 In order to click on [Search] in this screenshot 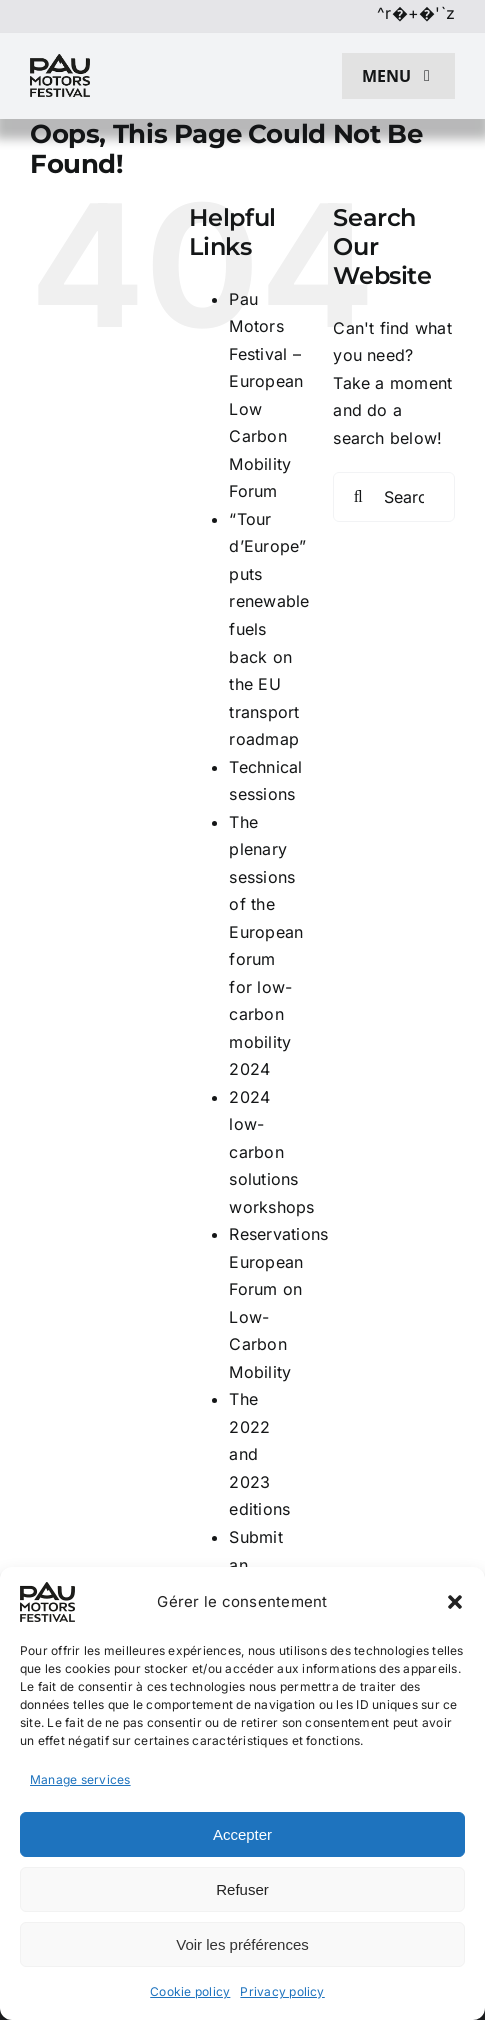, I will do `click(358, 497)`.